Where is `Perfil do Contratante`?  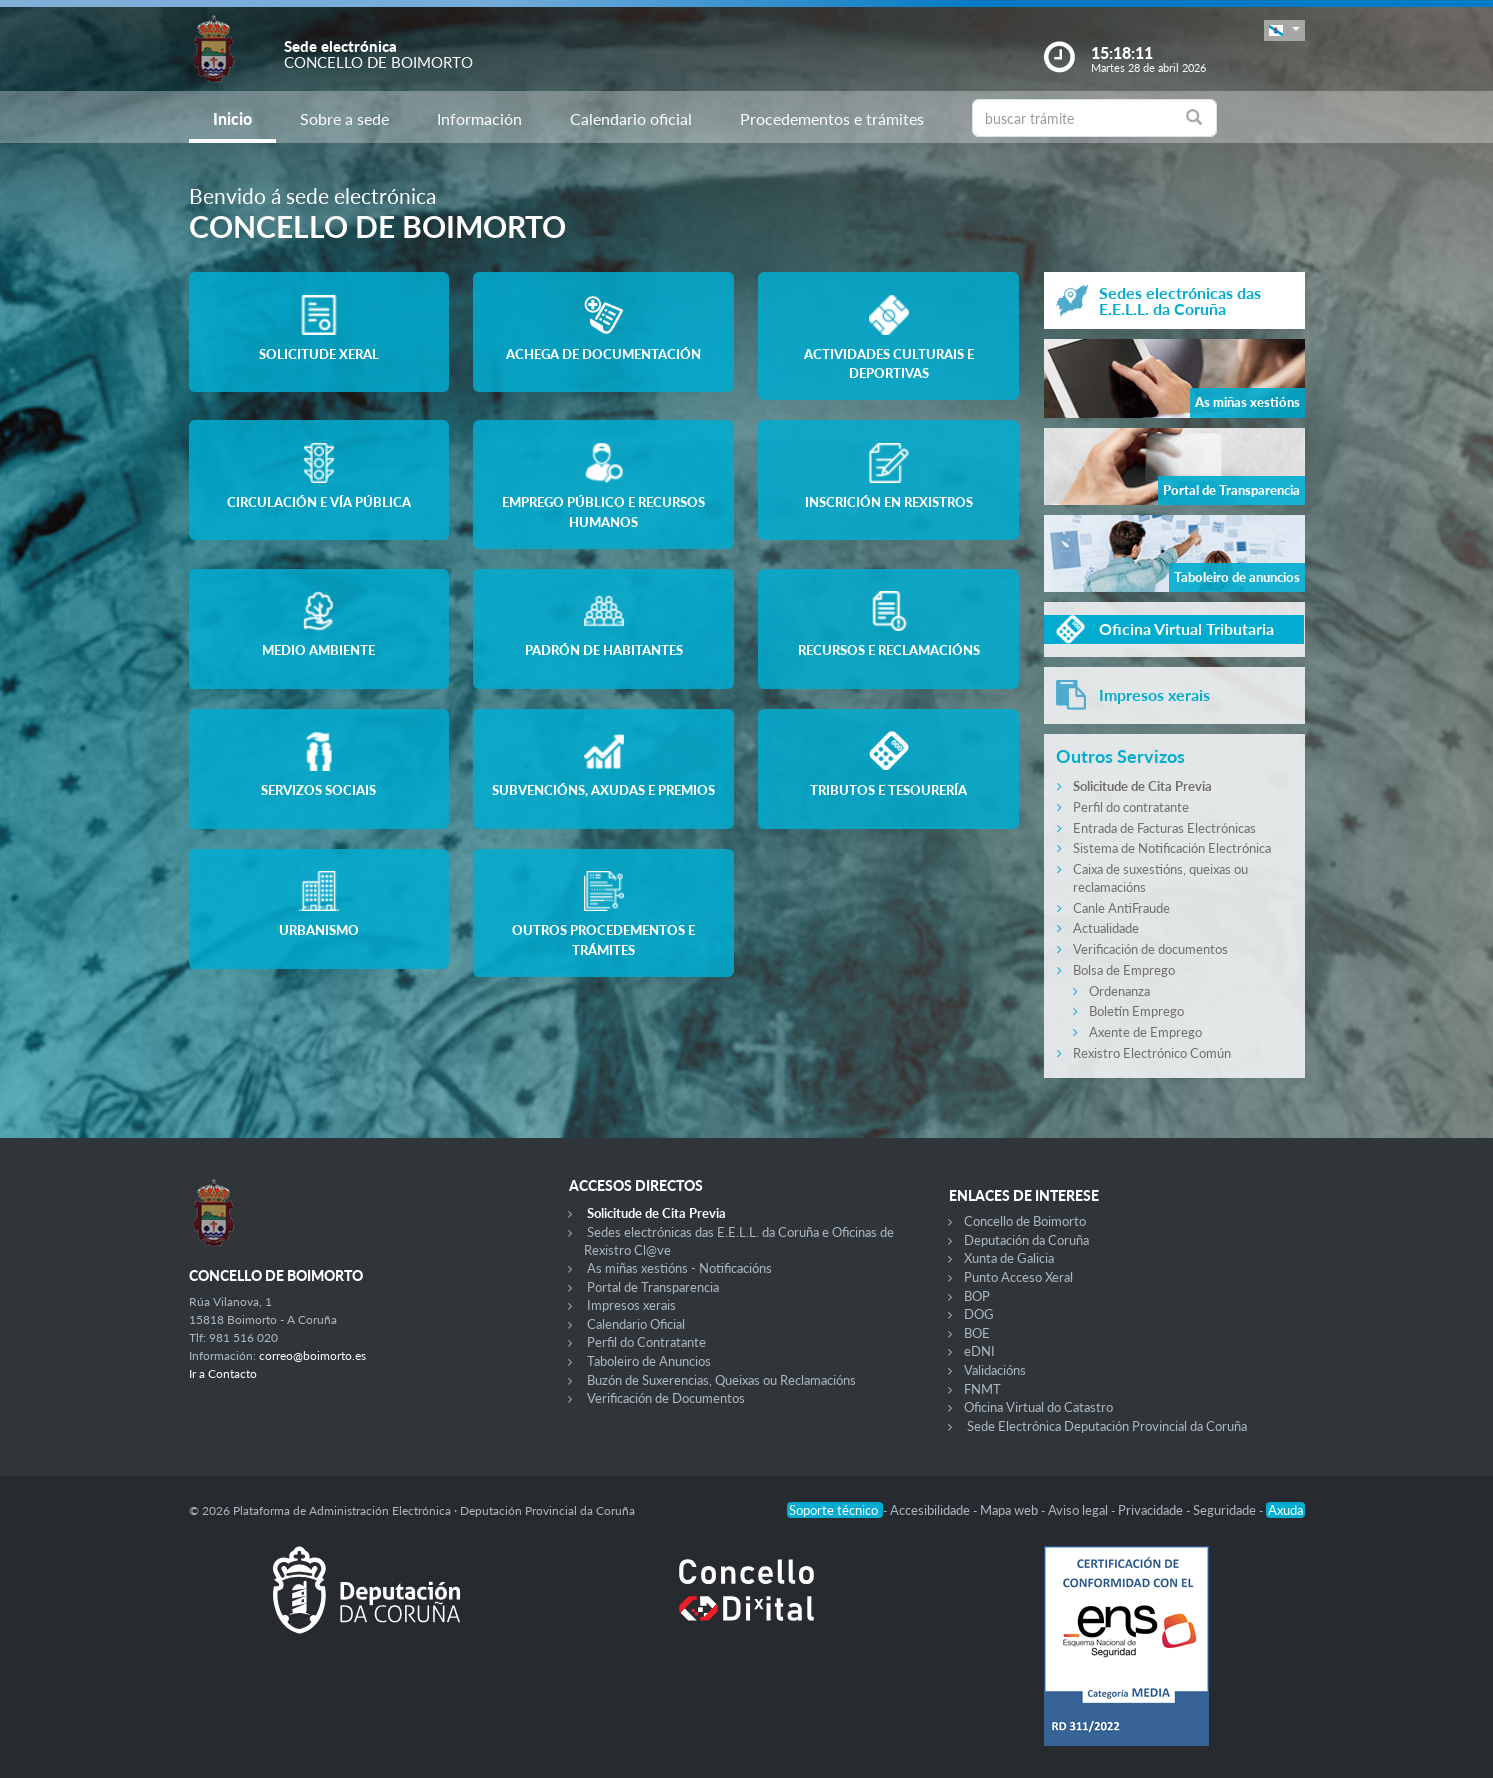 Perfil do Contratante is located at coordinates (646, 1342).